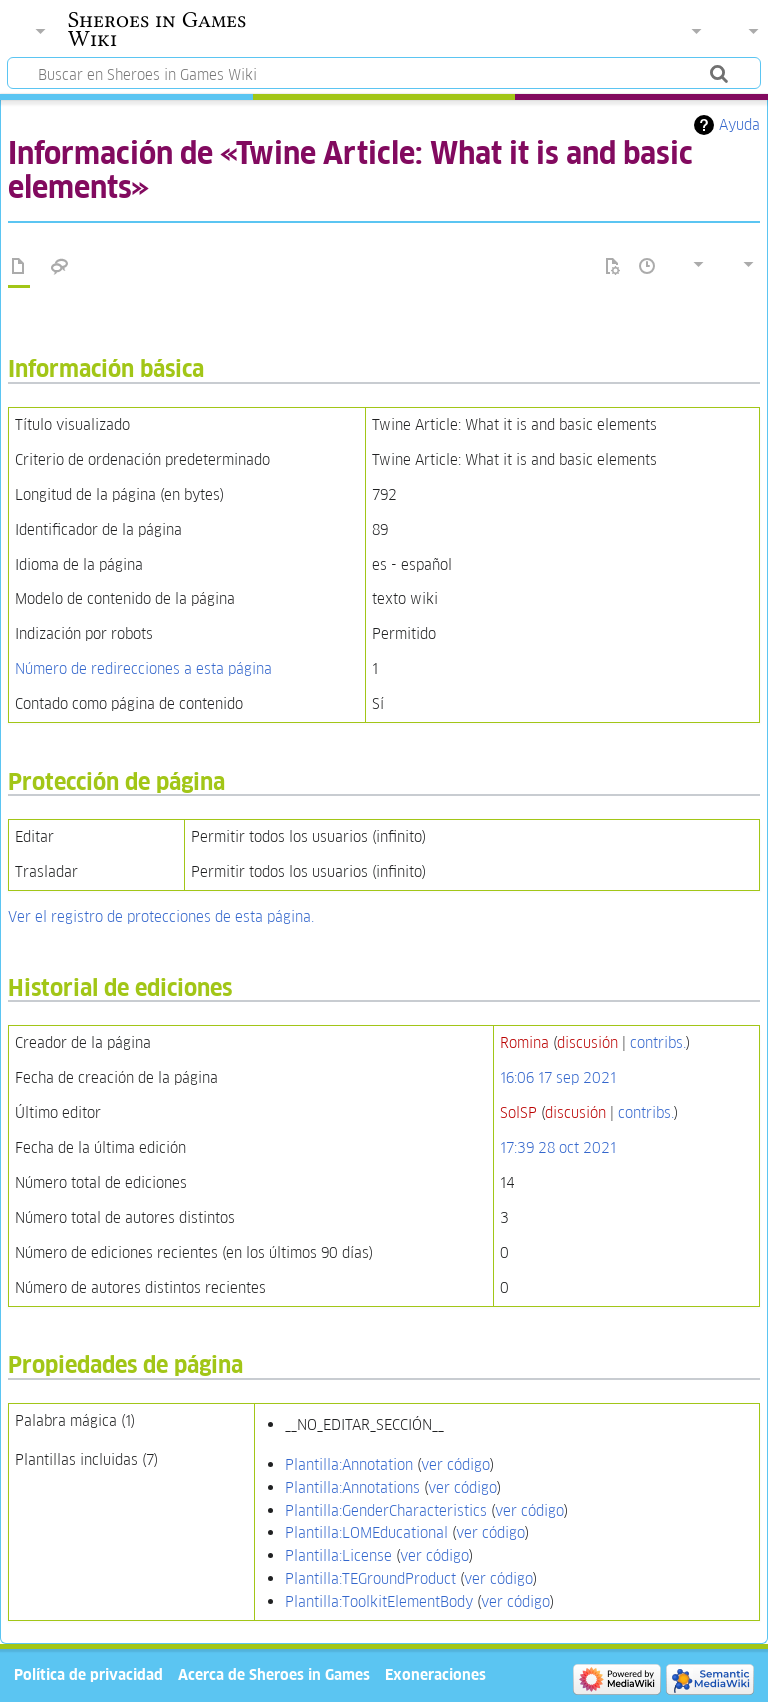 This screenshot has height=1702, width=768. I want to click on Acerca de Sheroes in Games, so click(274, 1674).